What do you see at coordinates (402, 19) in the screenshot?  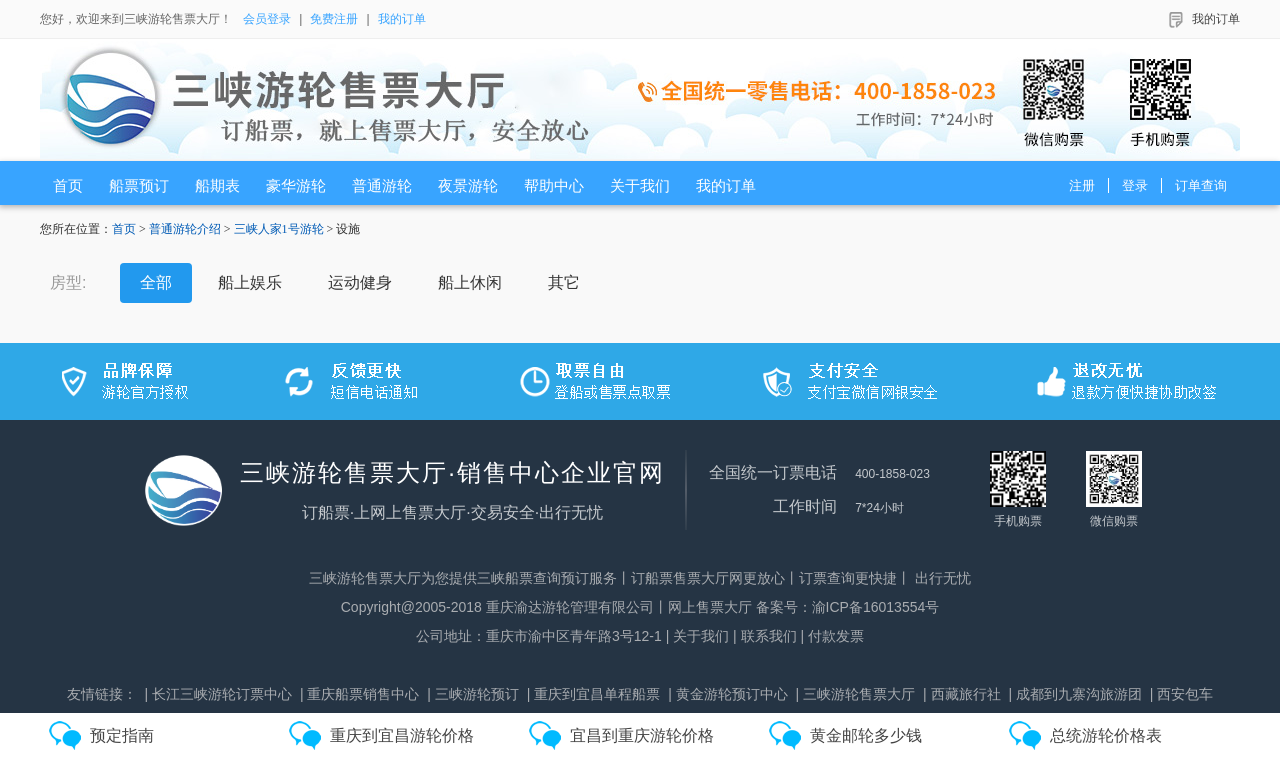 I see `我的订单` at bounding box center [402, 19].